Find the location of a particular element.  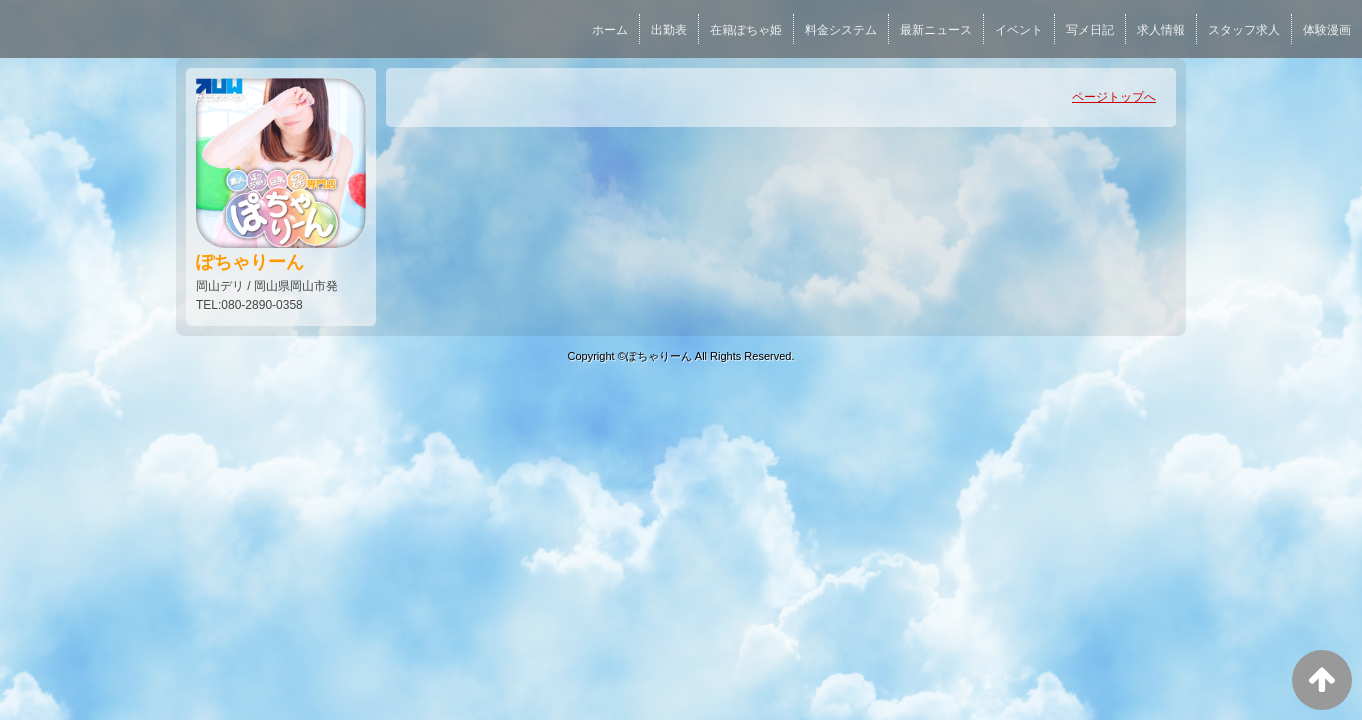

出勤表 is located at coordinates (669, 30).